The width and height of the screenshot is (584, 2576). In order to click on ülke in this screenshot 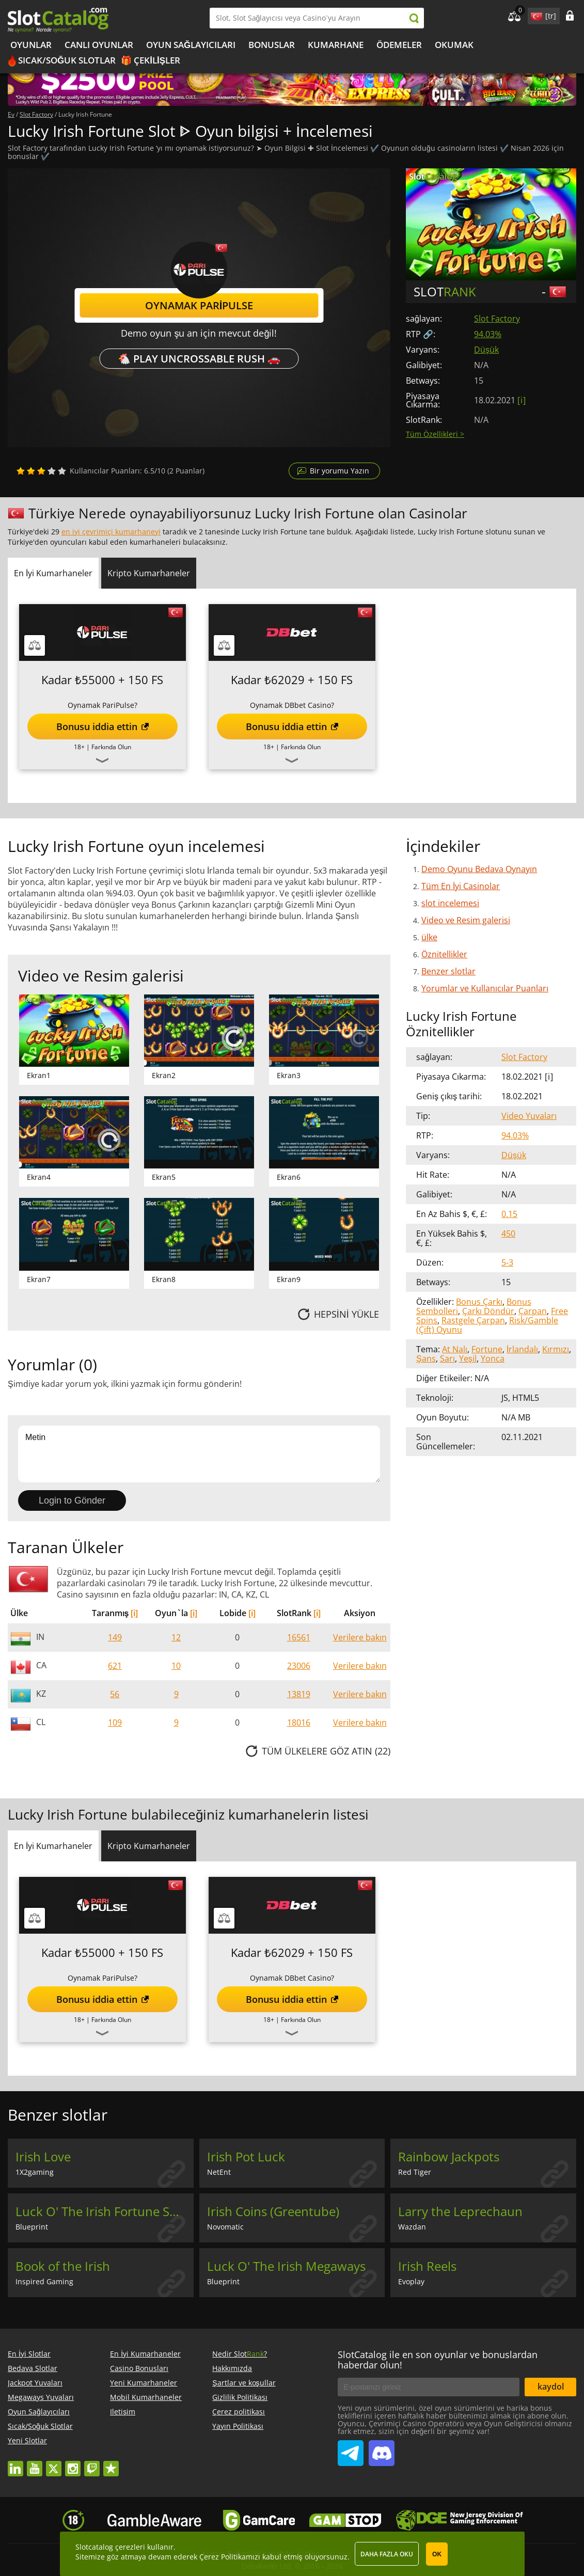, I will do `click(429, 937)`.